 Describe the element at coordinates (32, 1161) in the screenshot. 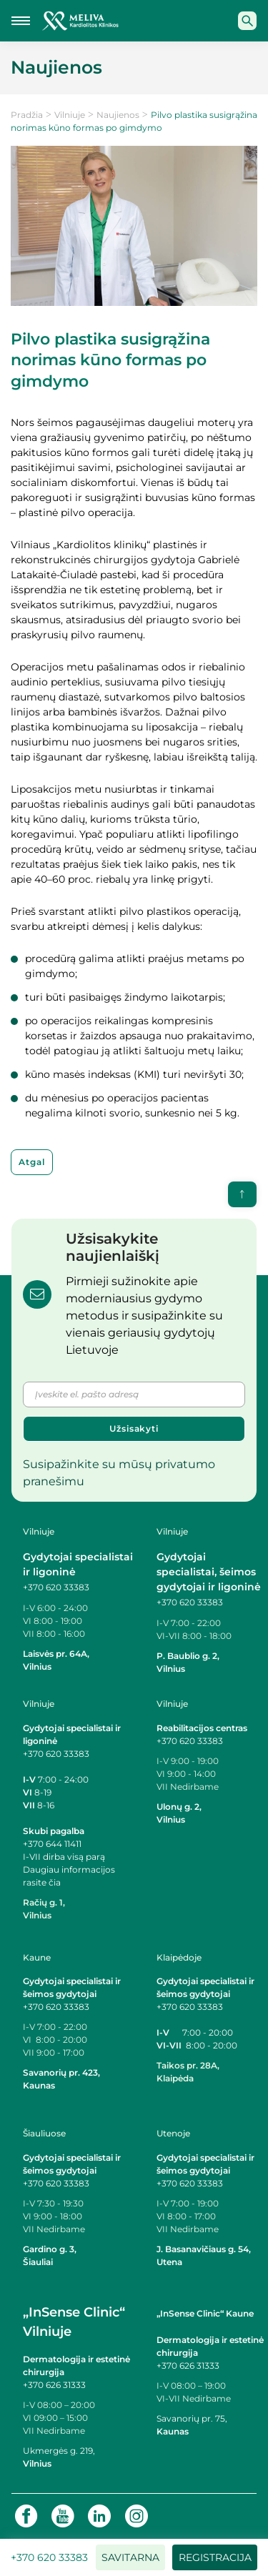

I see `Atgal` at that location.